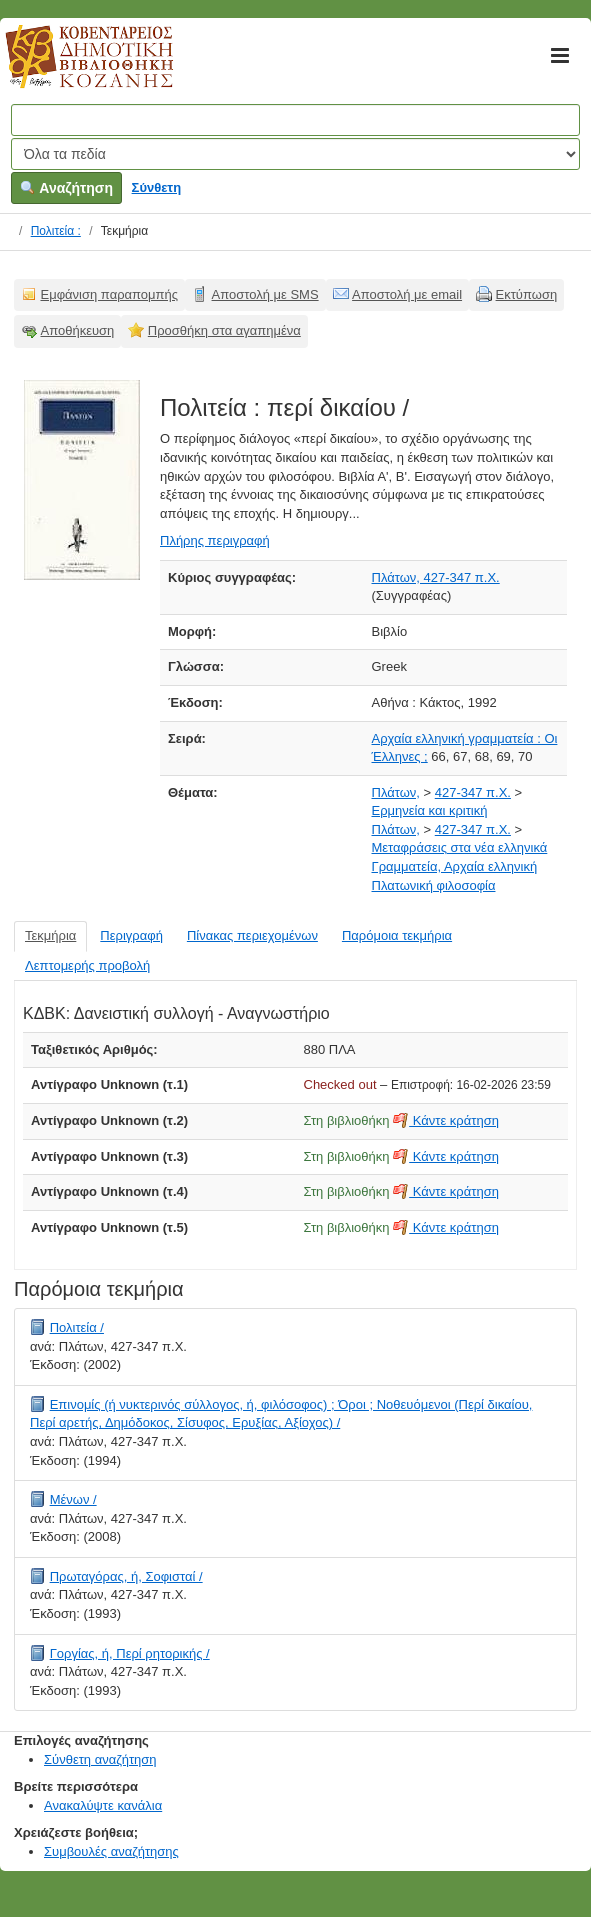 The width and height of the screenshot is (591, 1917). Describe the element at coordinates (455, 866) in the screenshot. I see `Γραμματεία, Αρχαία ελληνική` at that location.